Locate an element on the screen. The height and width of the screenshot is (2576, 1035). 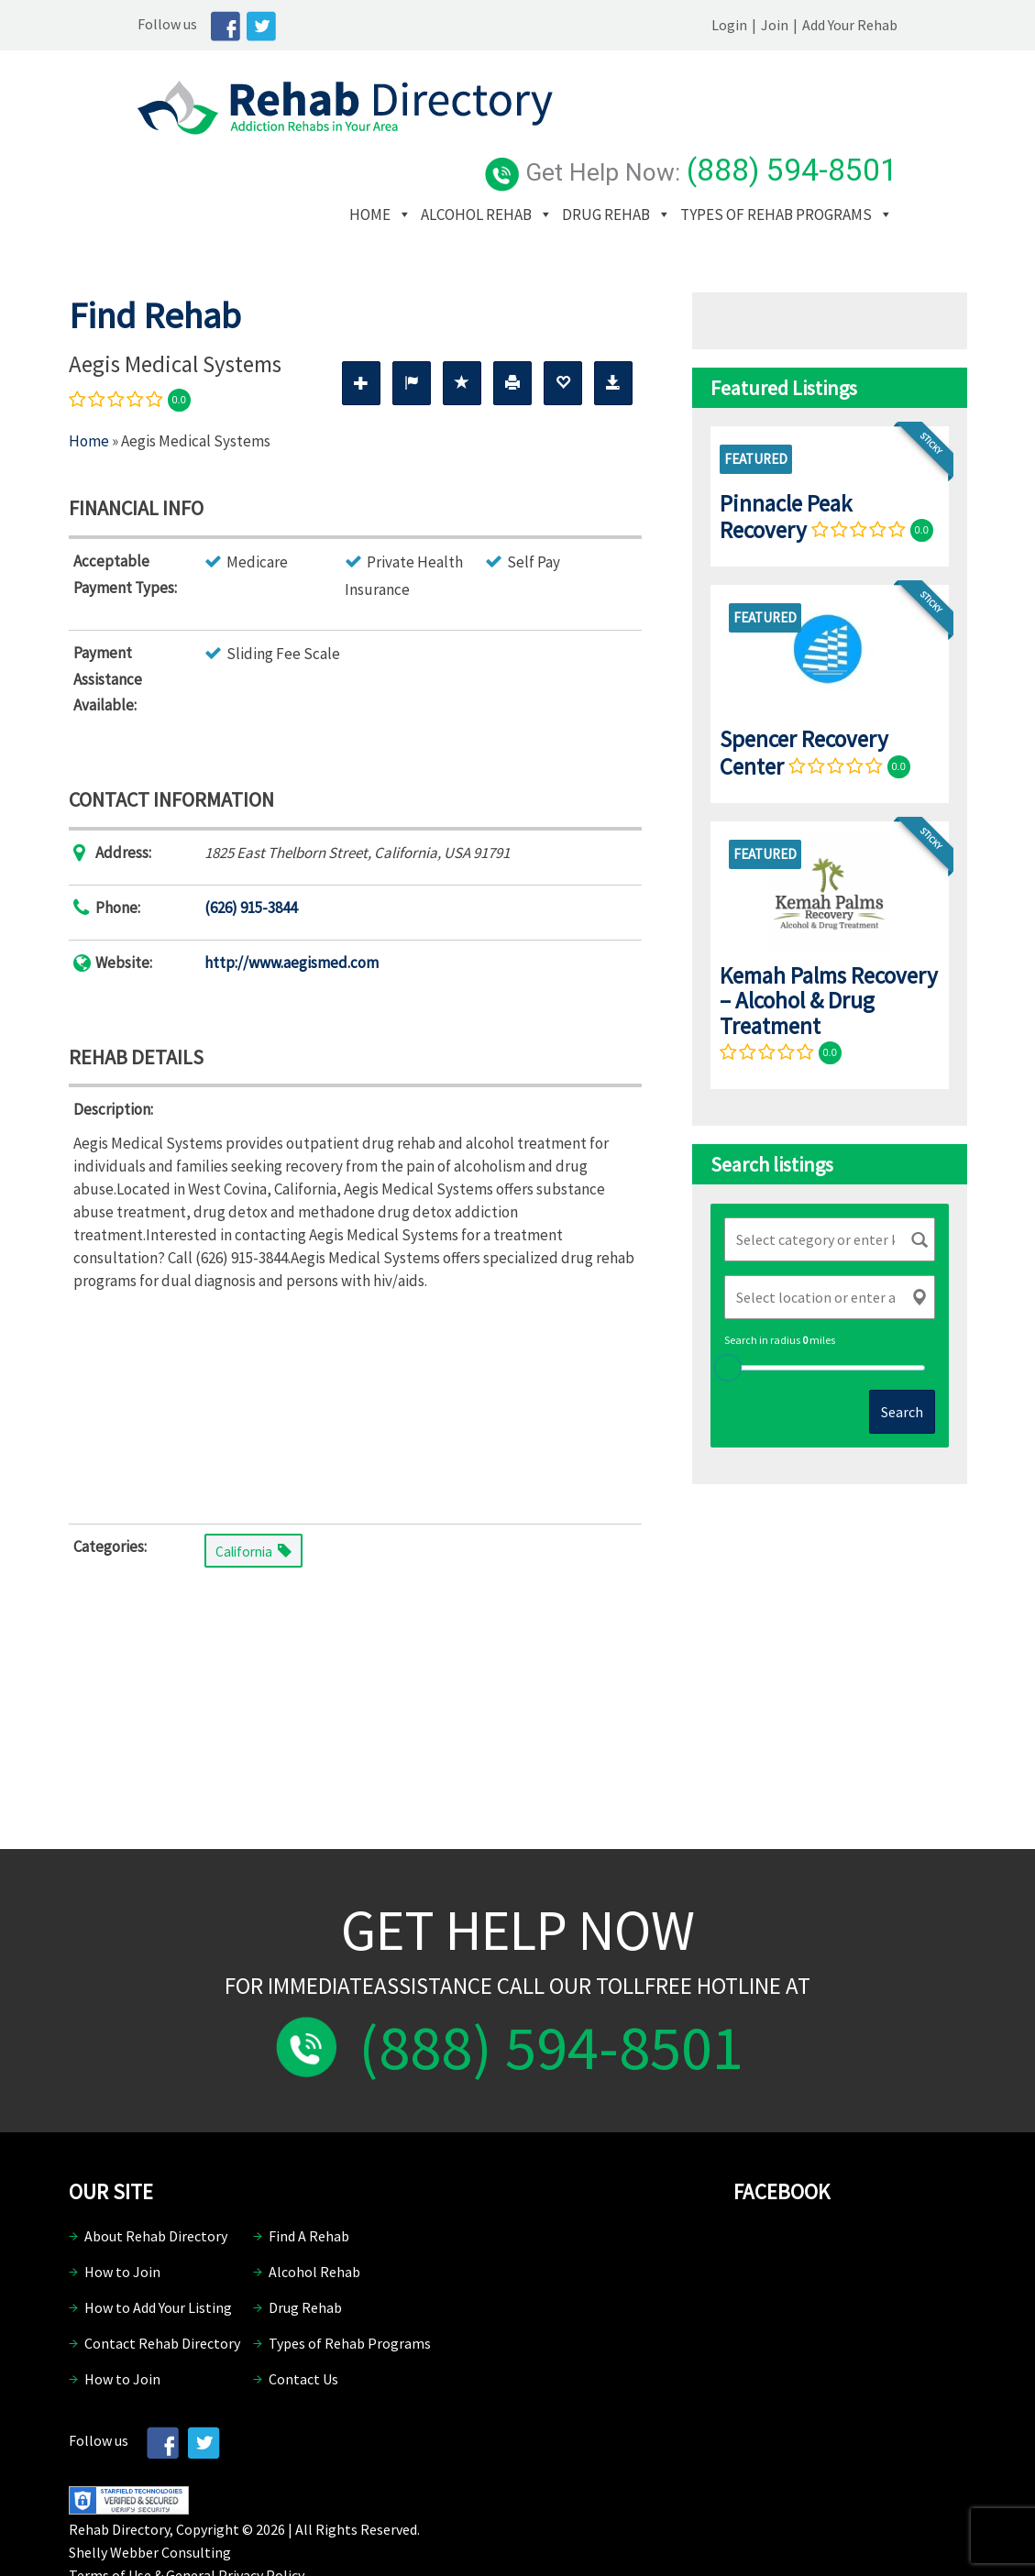
http://www.aegismed.com is located at coordinates (291, 906).